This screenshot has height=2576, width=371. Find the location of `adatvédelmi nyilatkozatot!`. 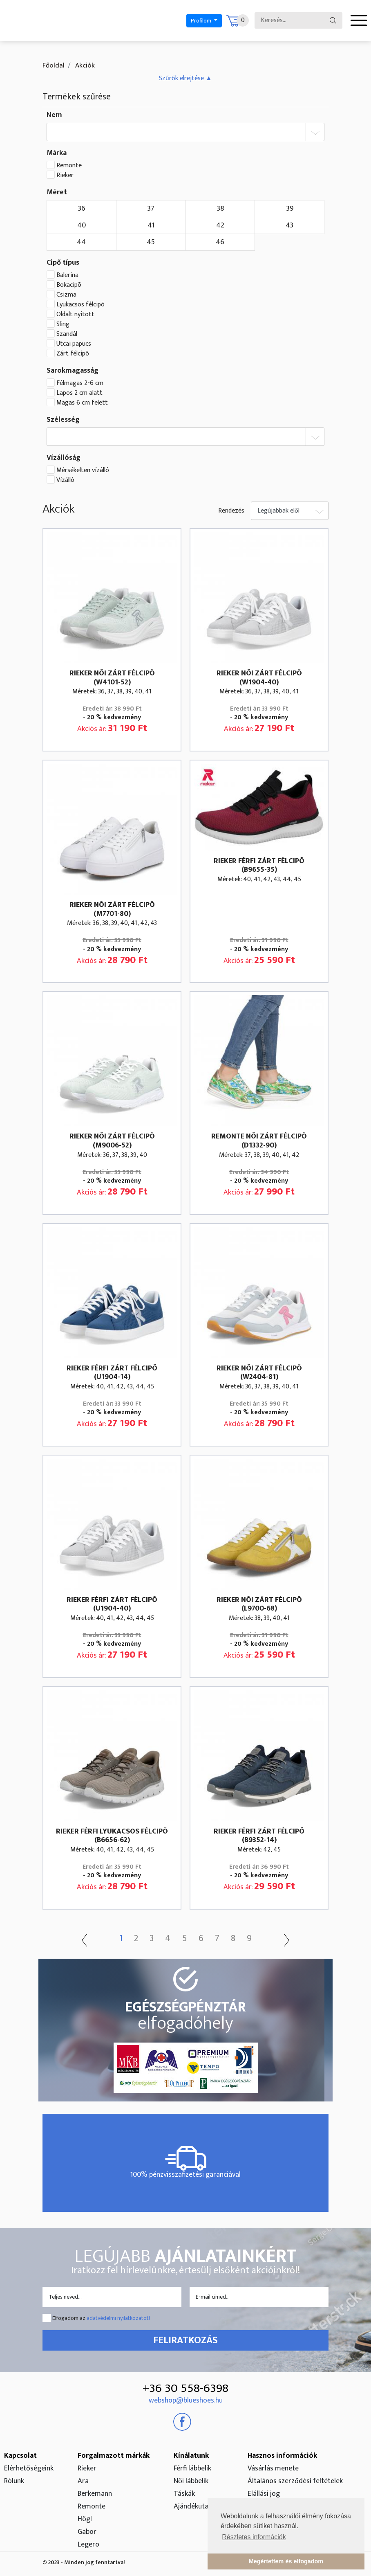

adatvédelmi nyilatkozatot! is located at coordinates (118, 2318).